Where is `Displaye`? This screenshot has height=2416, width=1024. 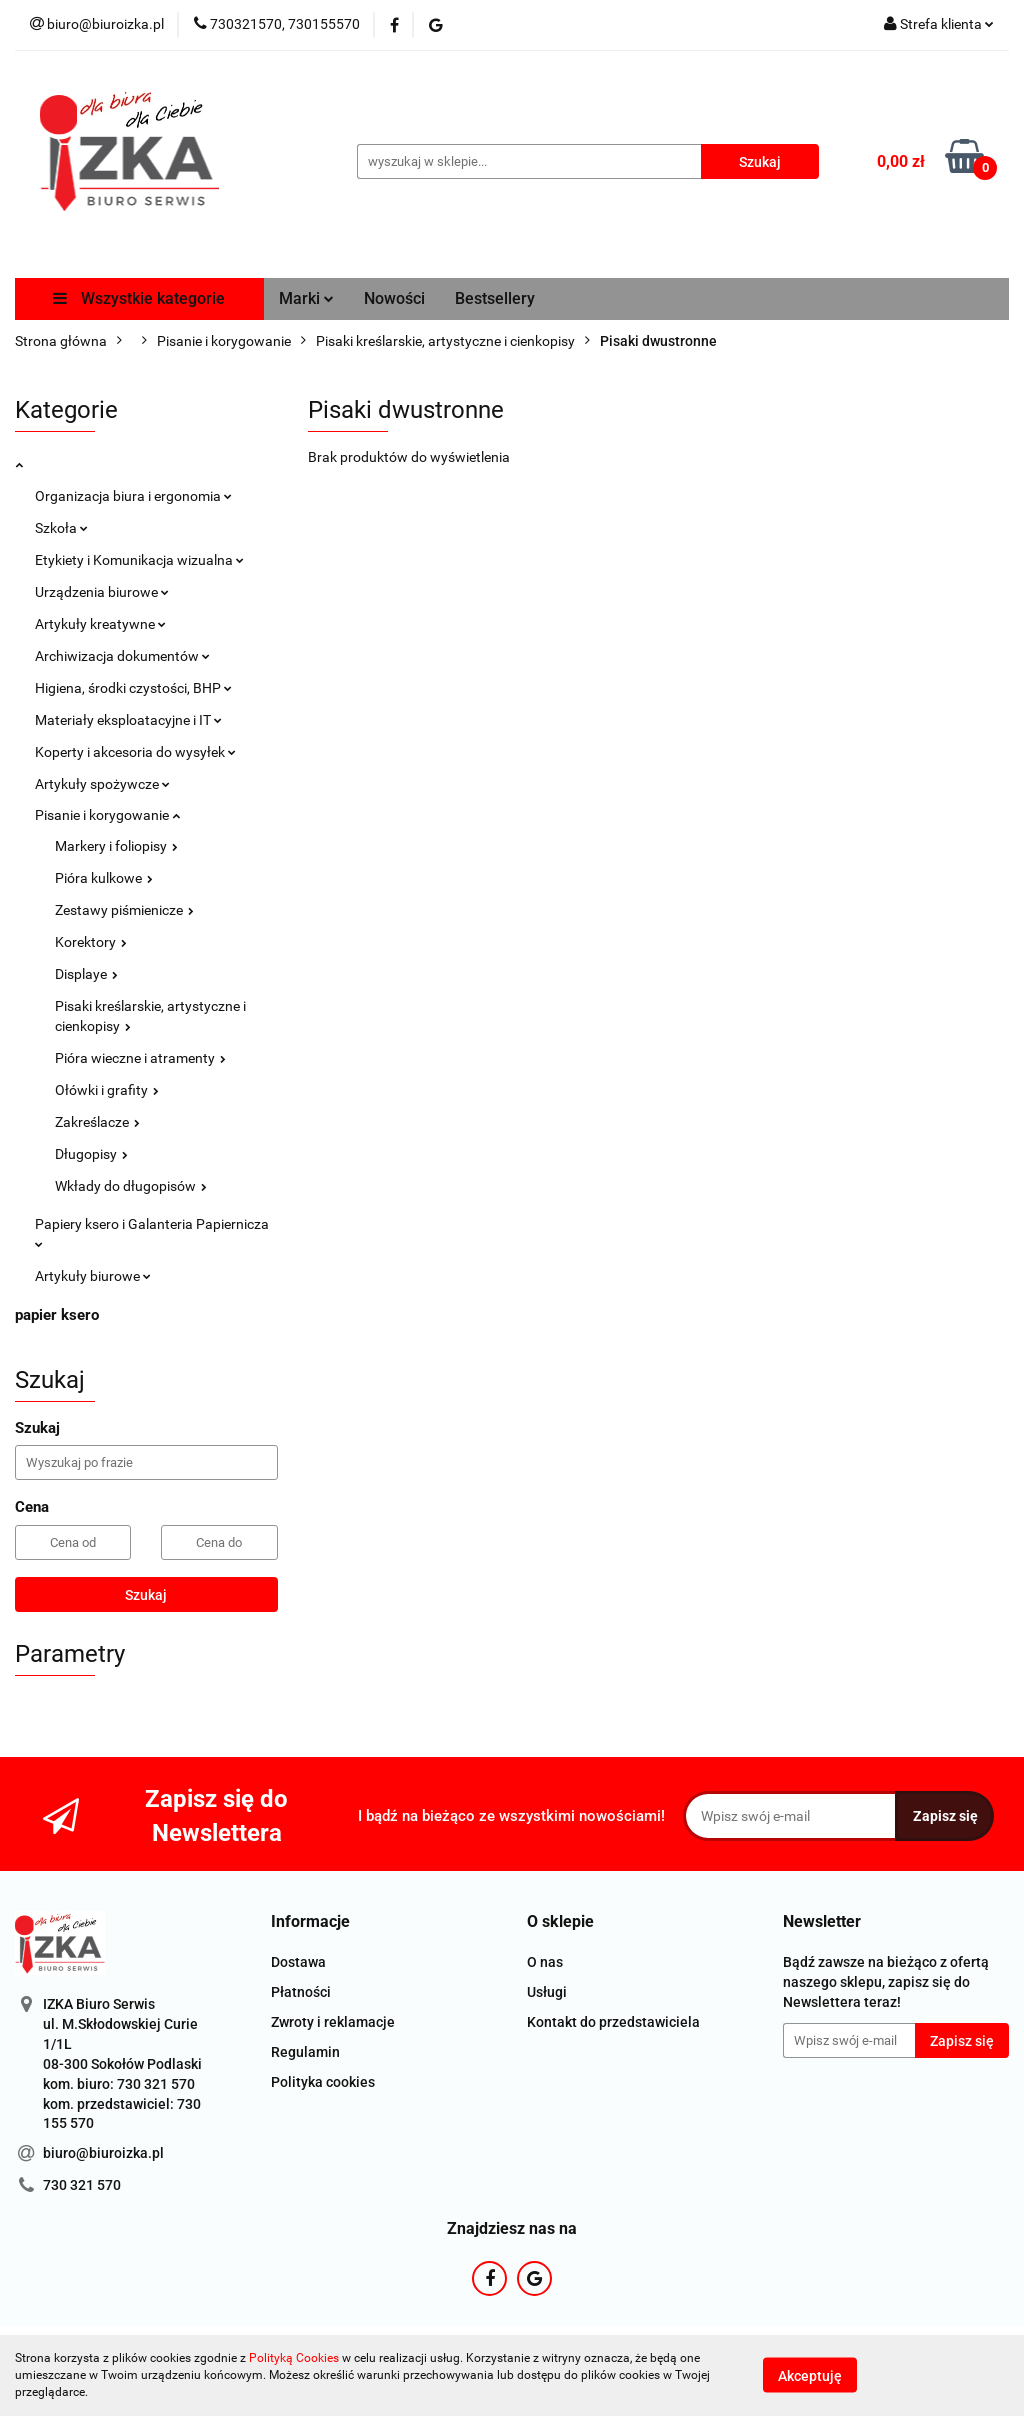 Displaye is located at coordinates (86, 974).